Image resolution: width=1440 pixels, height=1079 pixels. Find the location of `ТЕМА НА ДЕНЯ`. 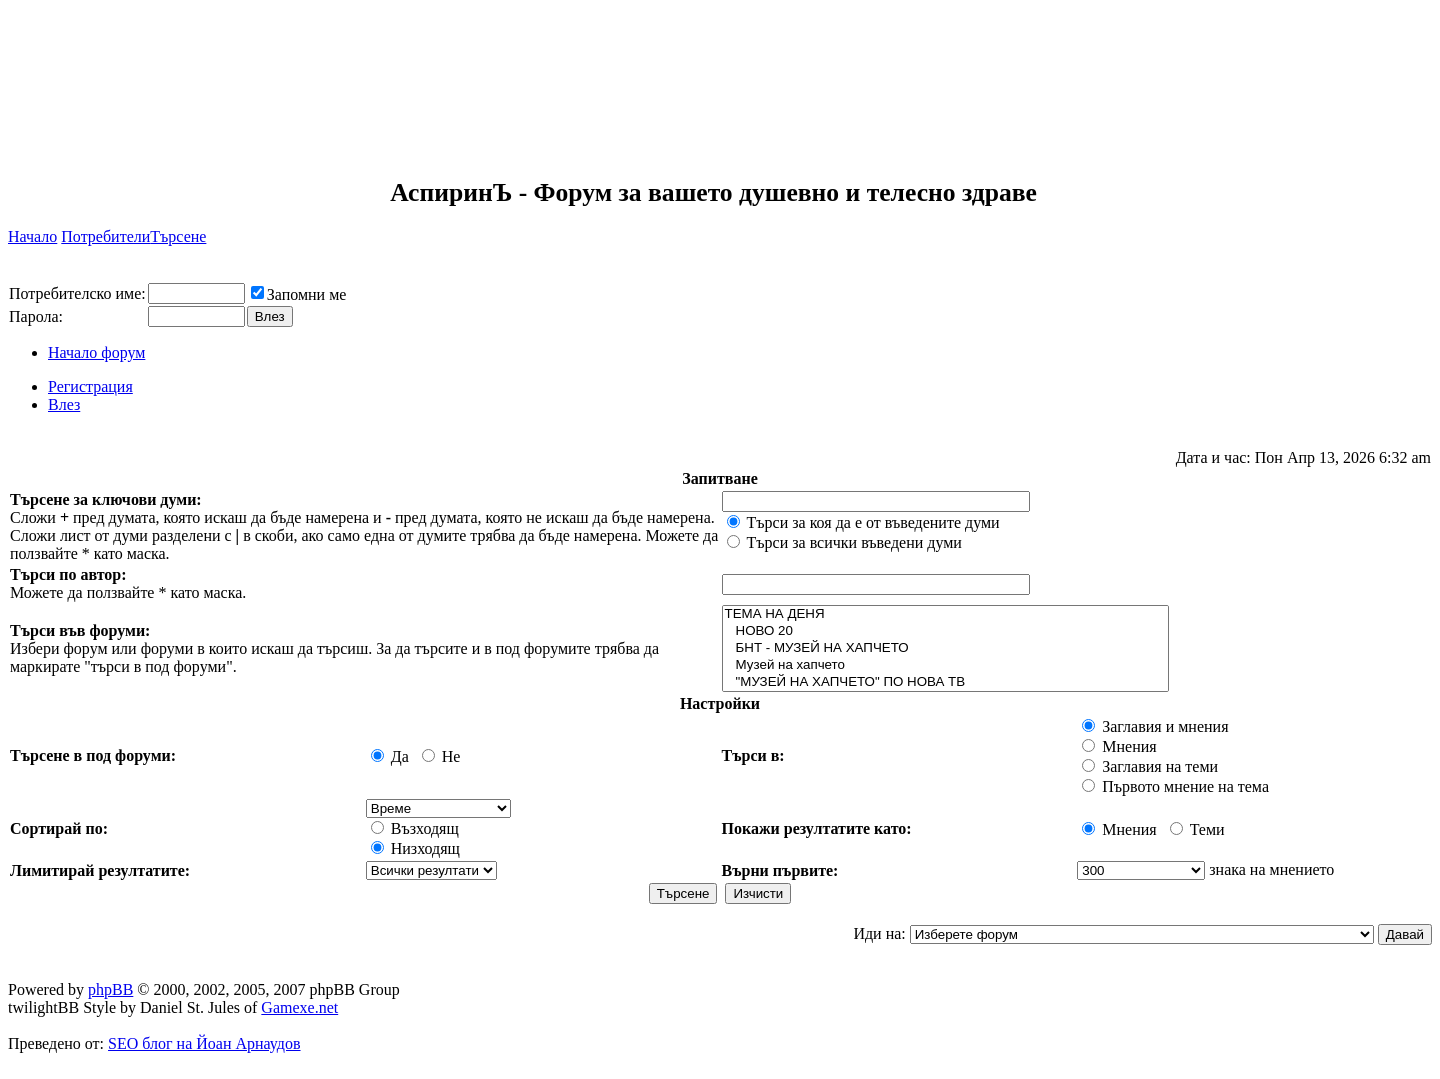

ТЕМА НА ДЕНЯ is located at coordinates (946, 614).